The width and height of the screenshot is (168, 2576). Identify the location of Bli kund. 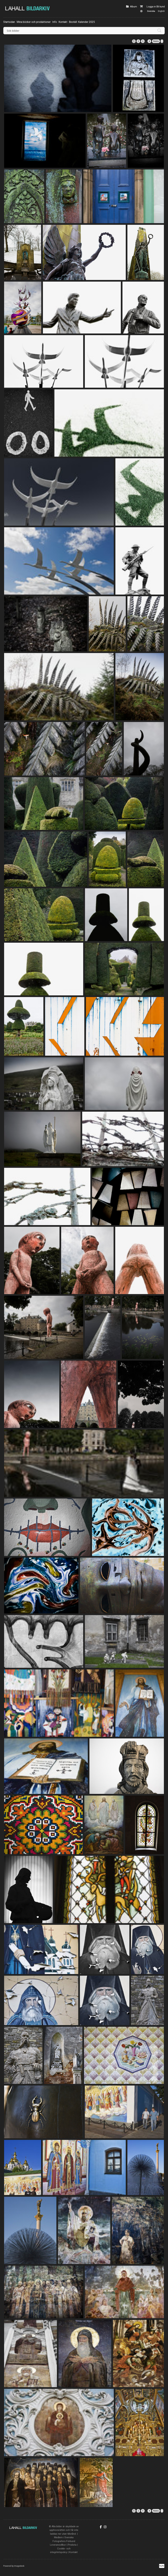
(160, 6).